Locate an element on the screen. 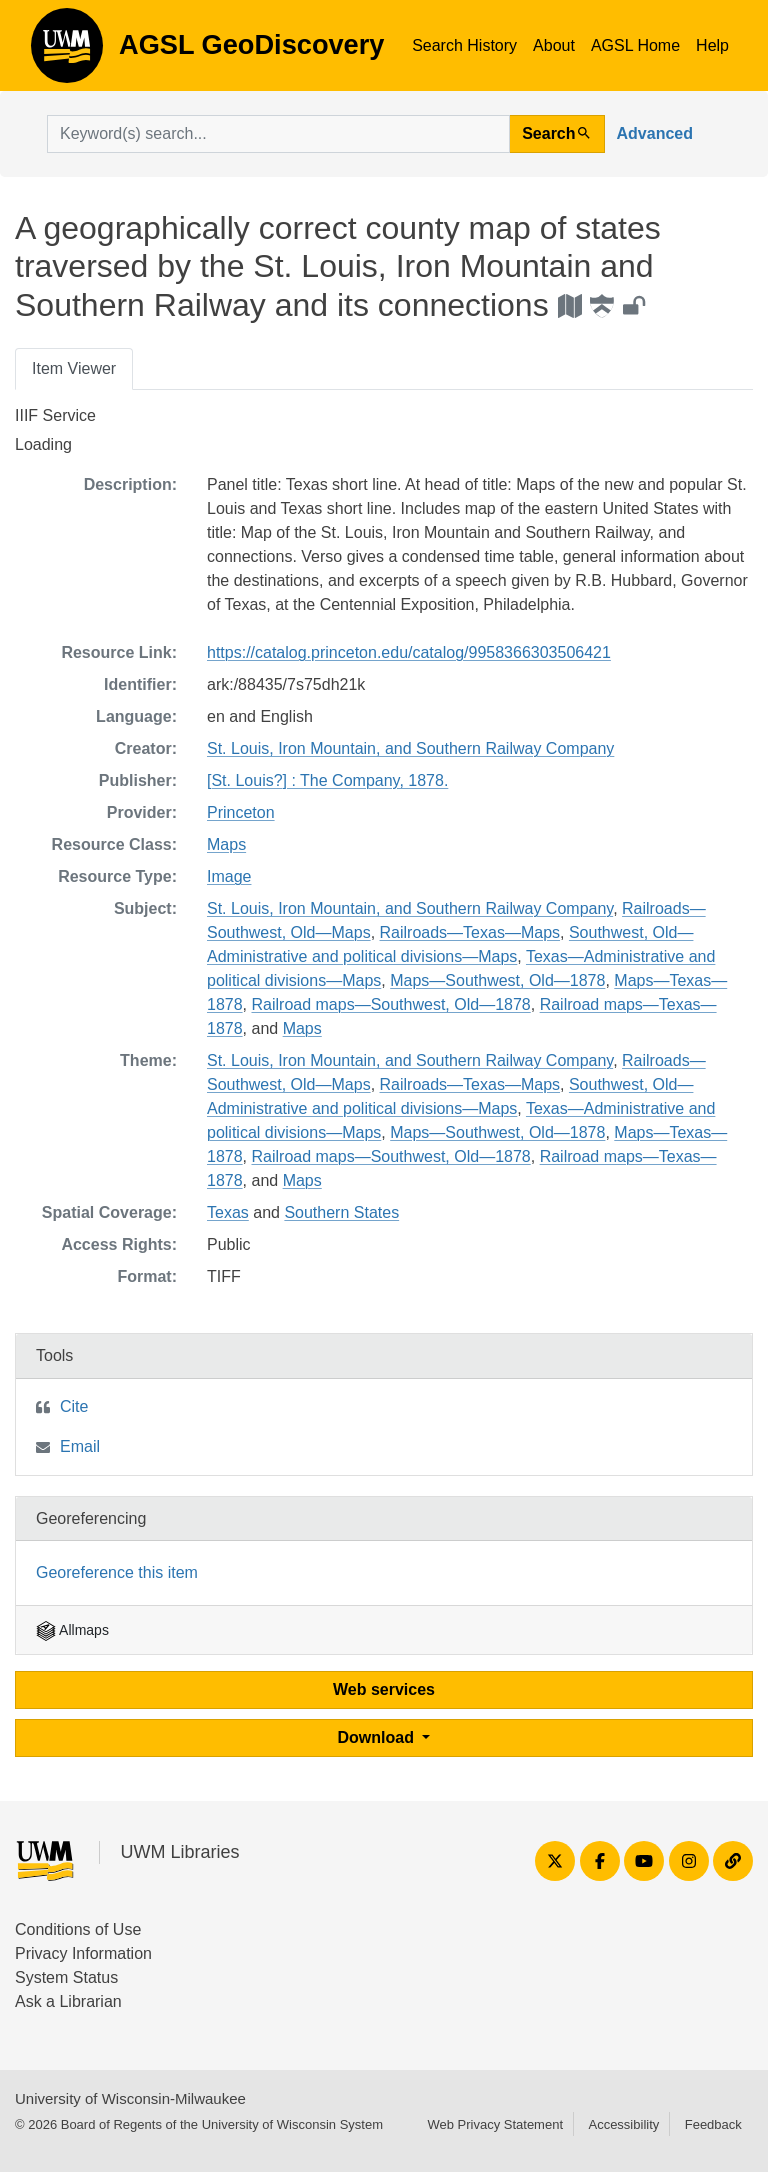 The height and width of the screenshot is (2172, 768). Allmaps is located at coordinates (72, 1630).